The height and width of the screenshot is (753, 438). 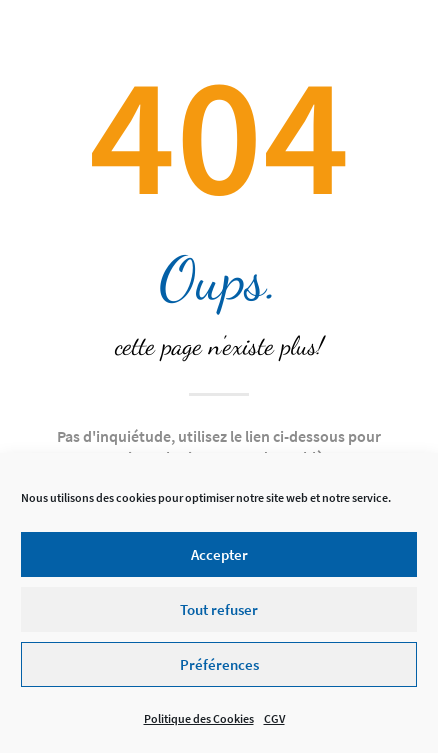 I want to click on Préférences, so click(x=219, y=670).